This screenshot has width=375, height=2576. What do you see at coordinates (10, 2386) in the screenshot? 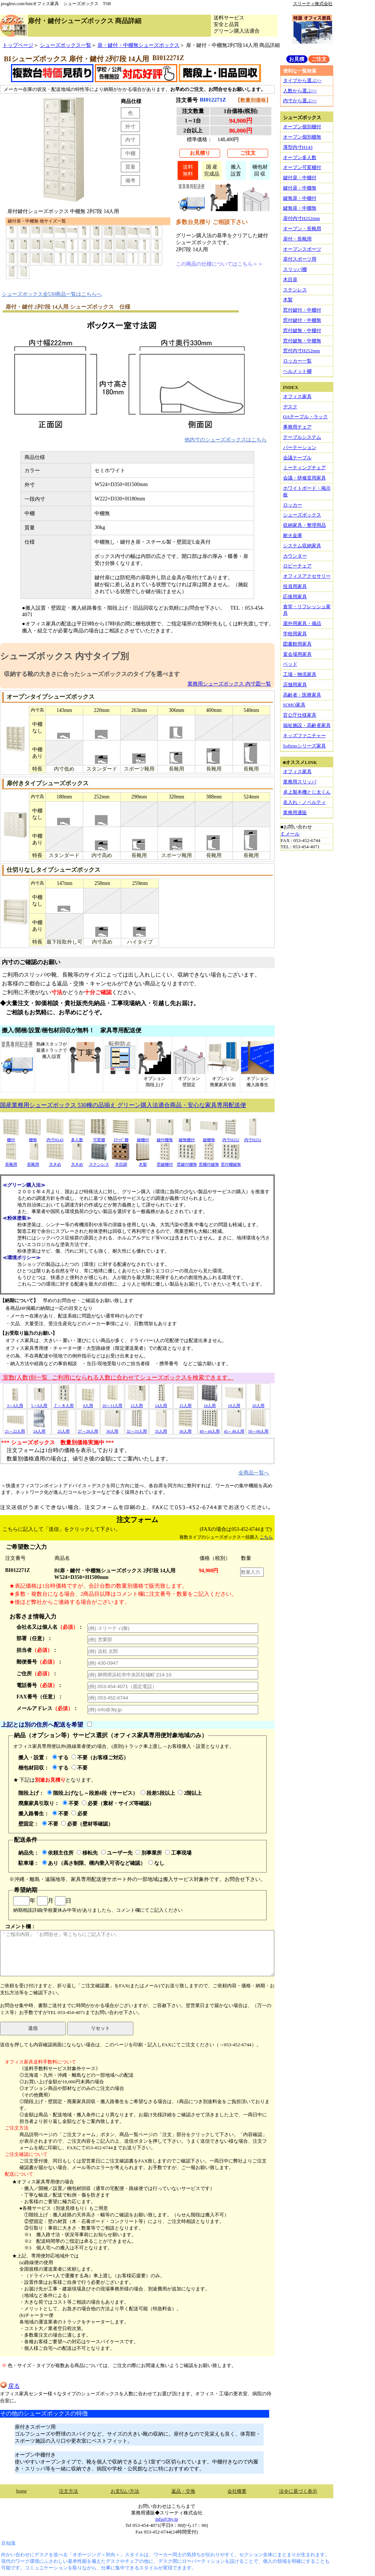
I see `戻る` at bounding box center [10, 2386].